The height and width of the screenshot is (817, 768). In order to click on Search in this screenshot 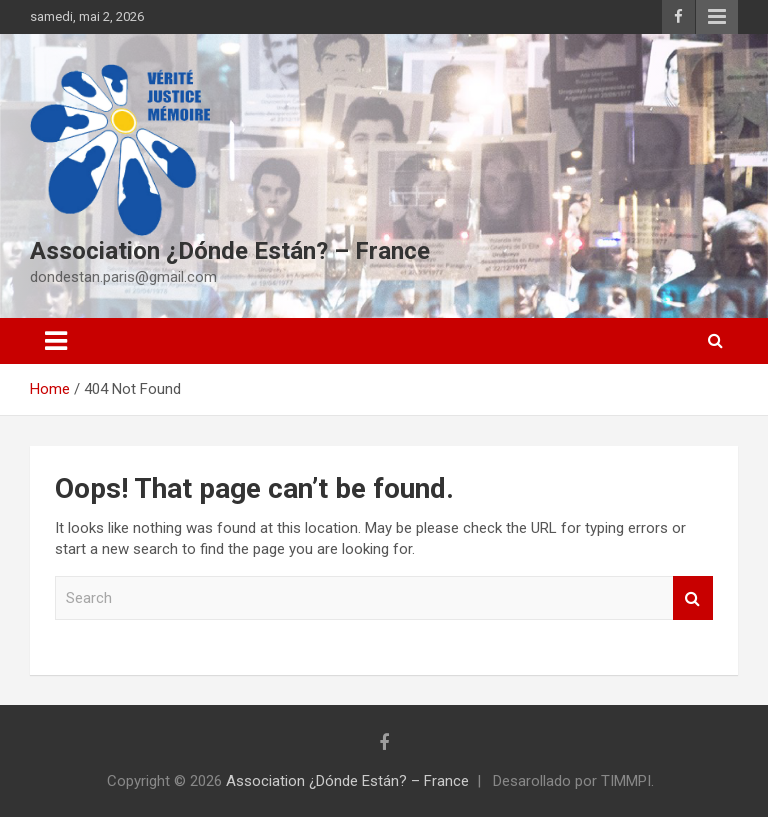, I will do `click(693, 598)`.